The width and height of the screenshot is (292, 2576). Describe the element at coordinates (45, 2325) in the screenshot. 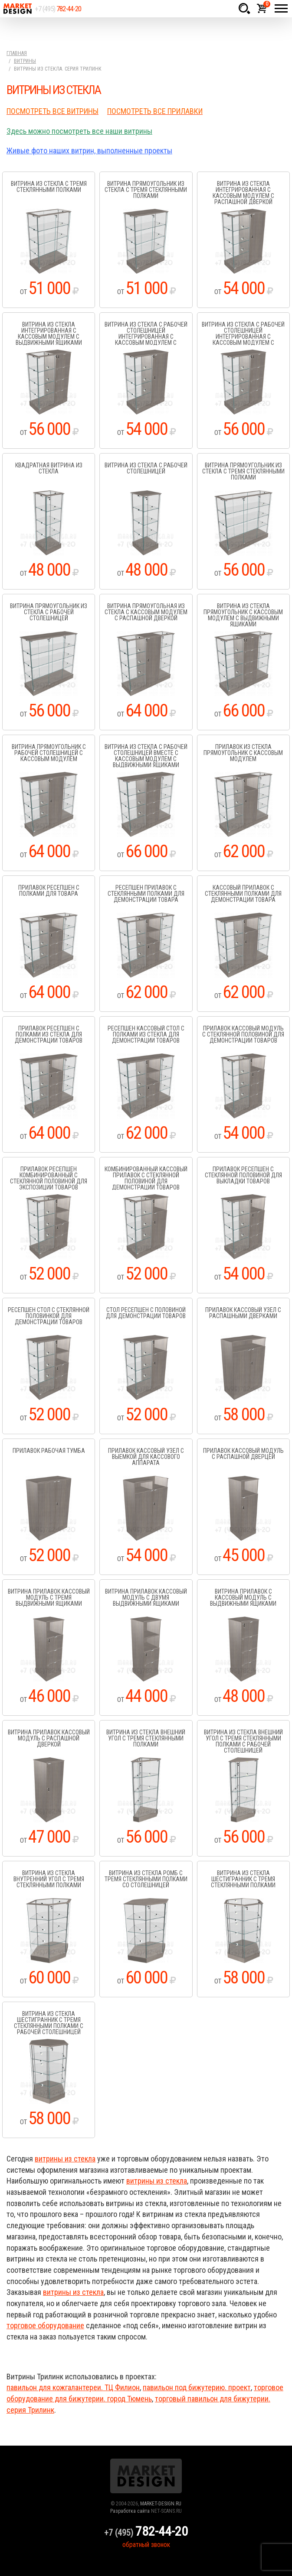

I see `торговое оборудование` at that location.